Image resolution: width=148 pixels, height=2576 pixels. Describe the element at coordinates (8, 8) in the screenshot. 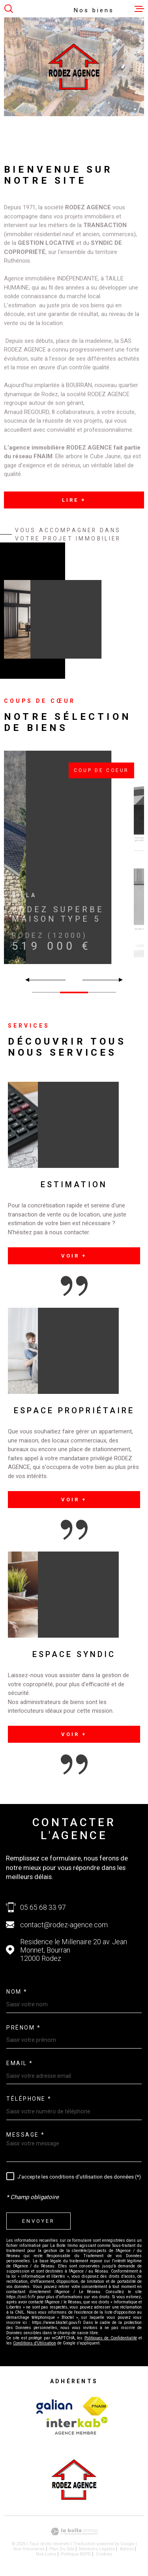

I see `[Ouvrir]` at that location.